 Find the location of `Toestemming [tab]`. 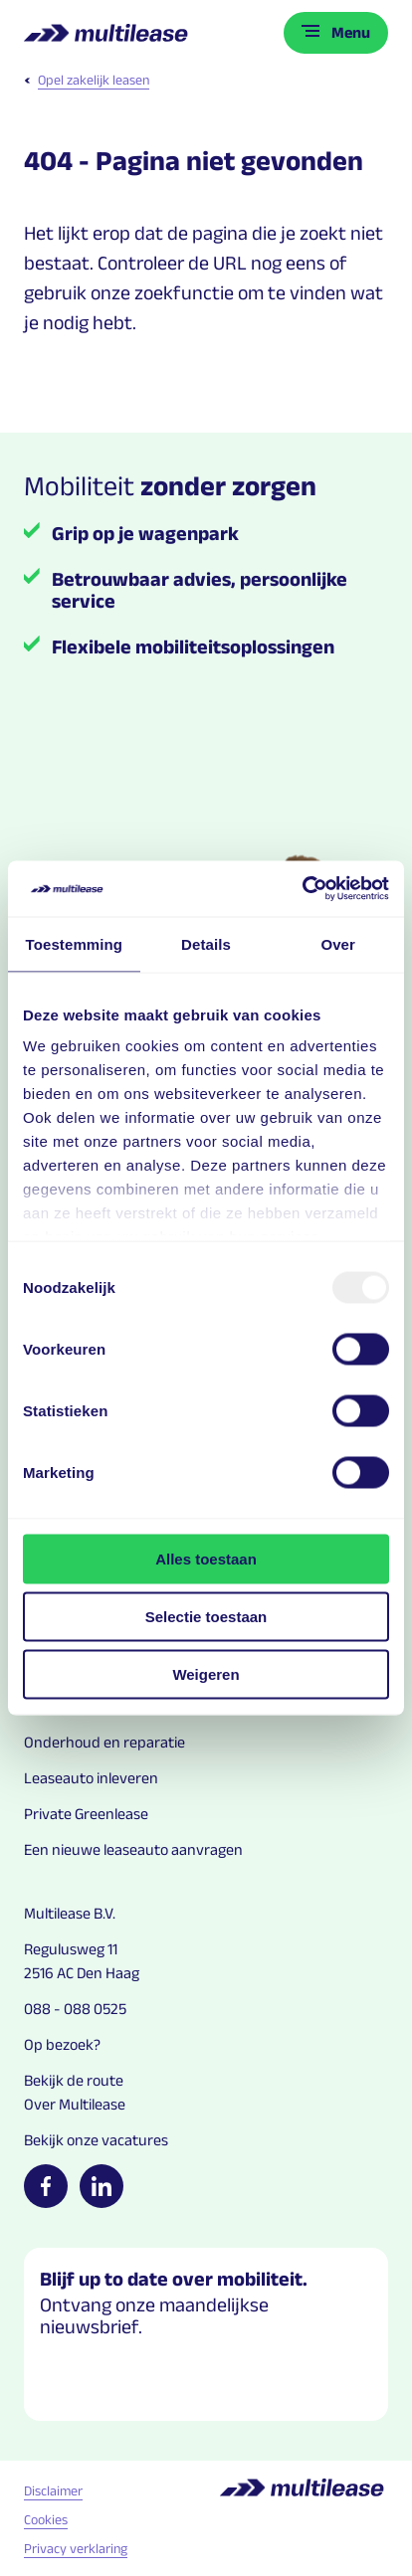

Toestemming [tab] is located at coordinates (74, 943).